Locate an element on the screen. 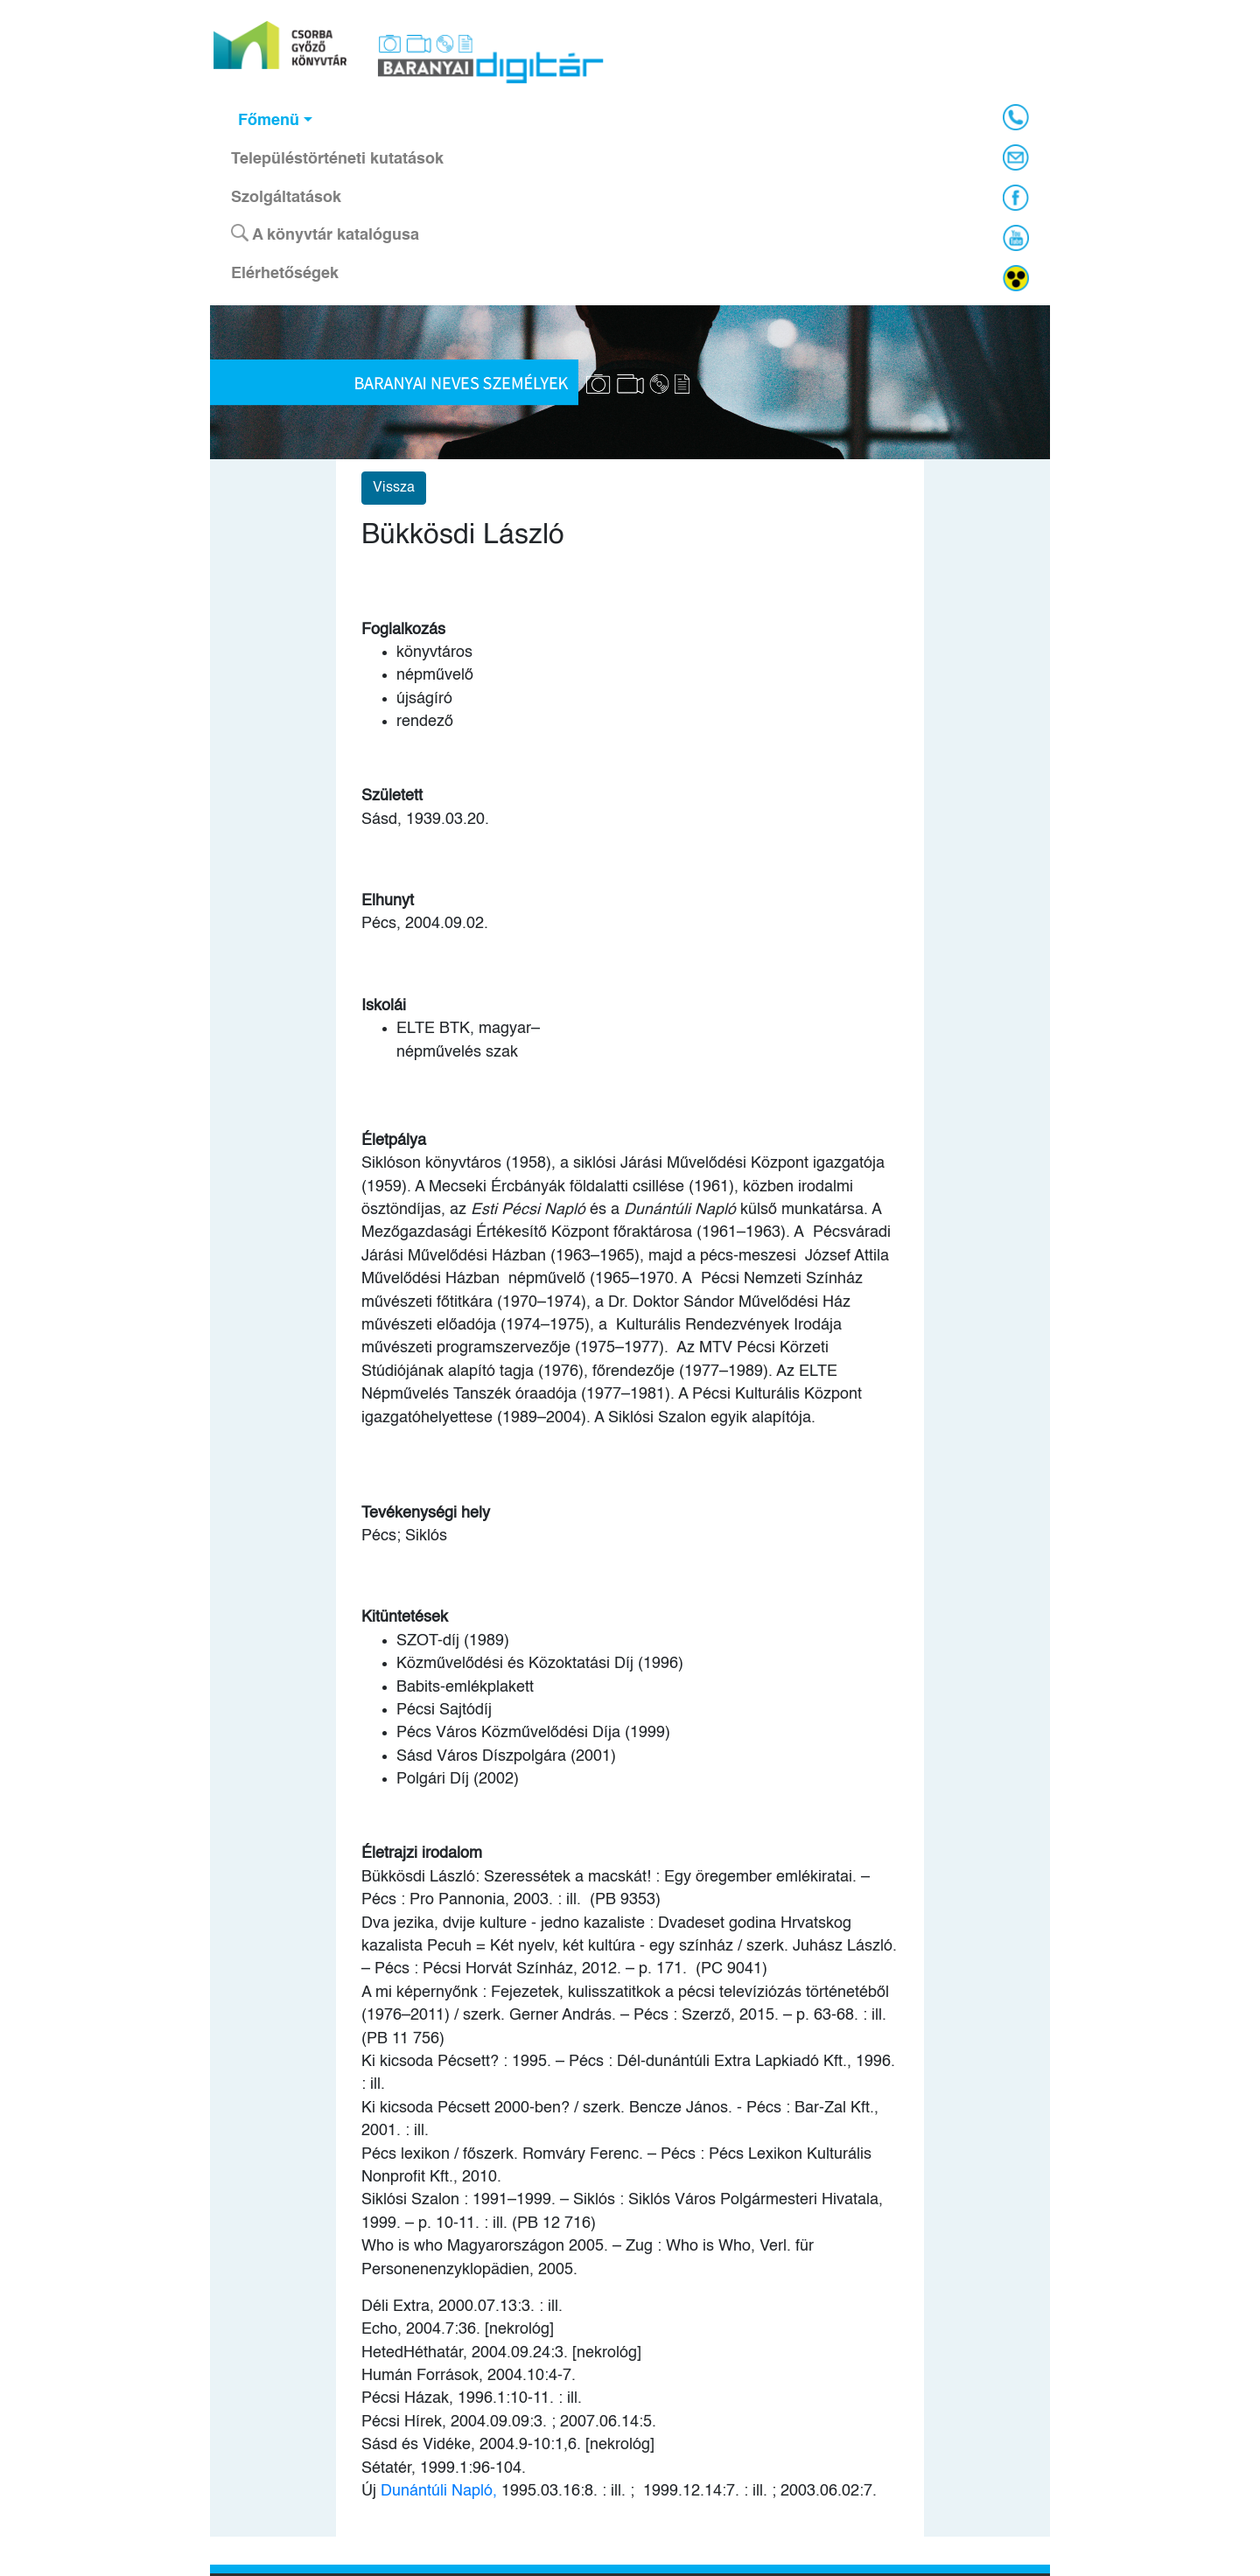 This screenshot has width=1260, height=2576. Iskolái is located at coordinates (383, 1006).